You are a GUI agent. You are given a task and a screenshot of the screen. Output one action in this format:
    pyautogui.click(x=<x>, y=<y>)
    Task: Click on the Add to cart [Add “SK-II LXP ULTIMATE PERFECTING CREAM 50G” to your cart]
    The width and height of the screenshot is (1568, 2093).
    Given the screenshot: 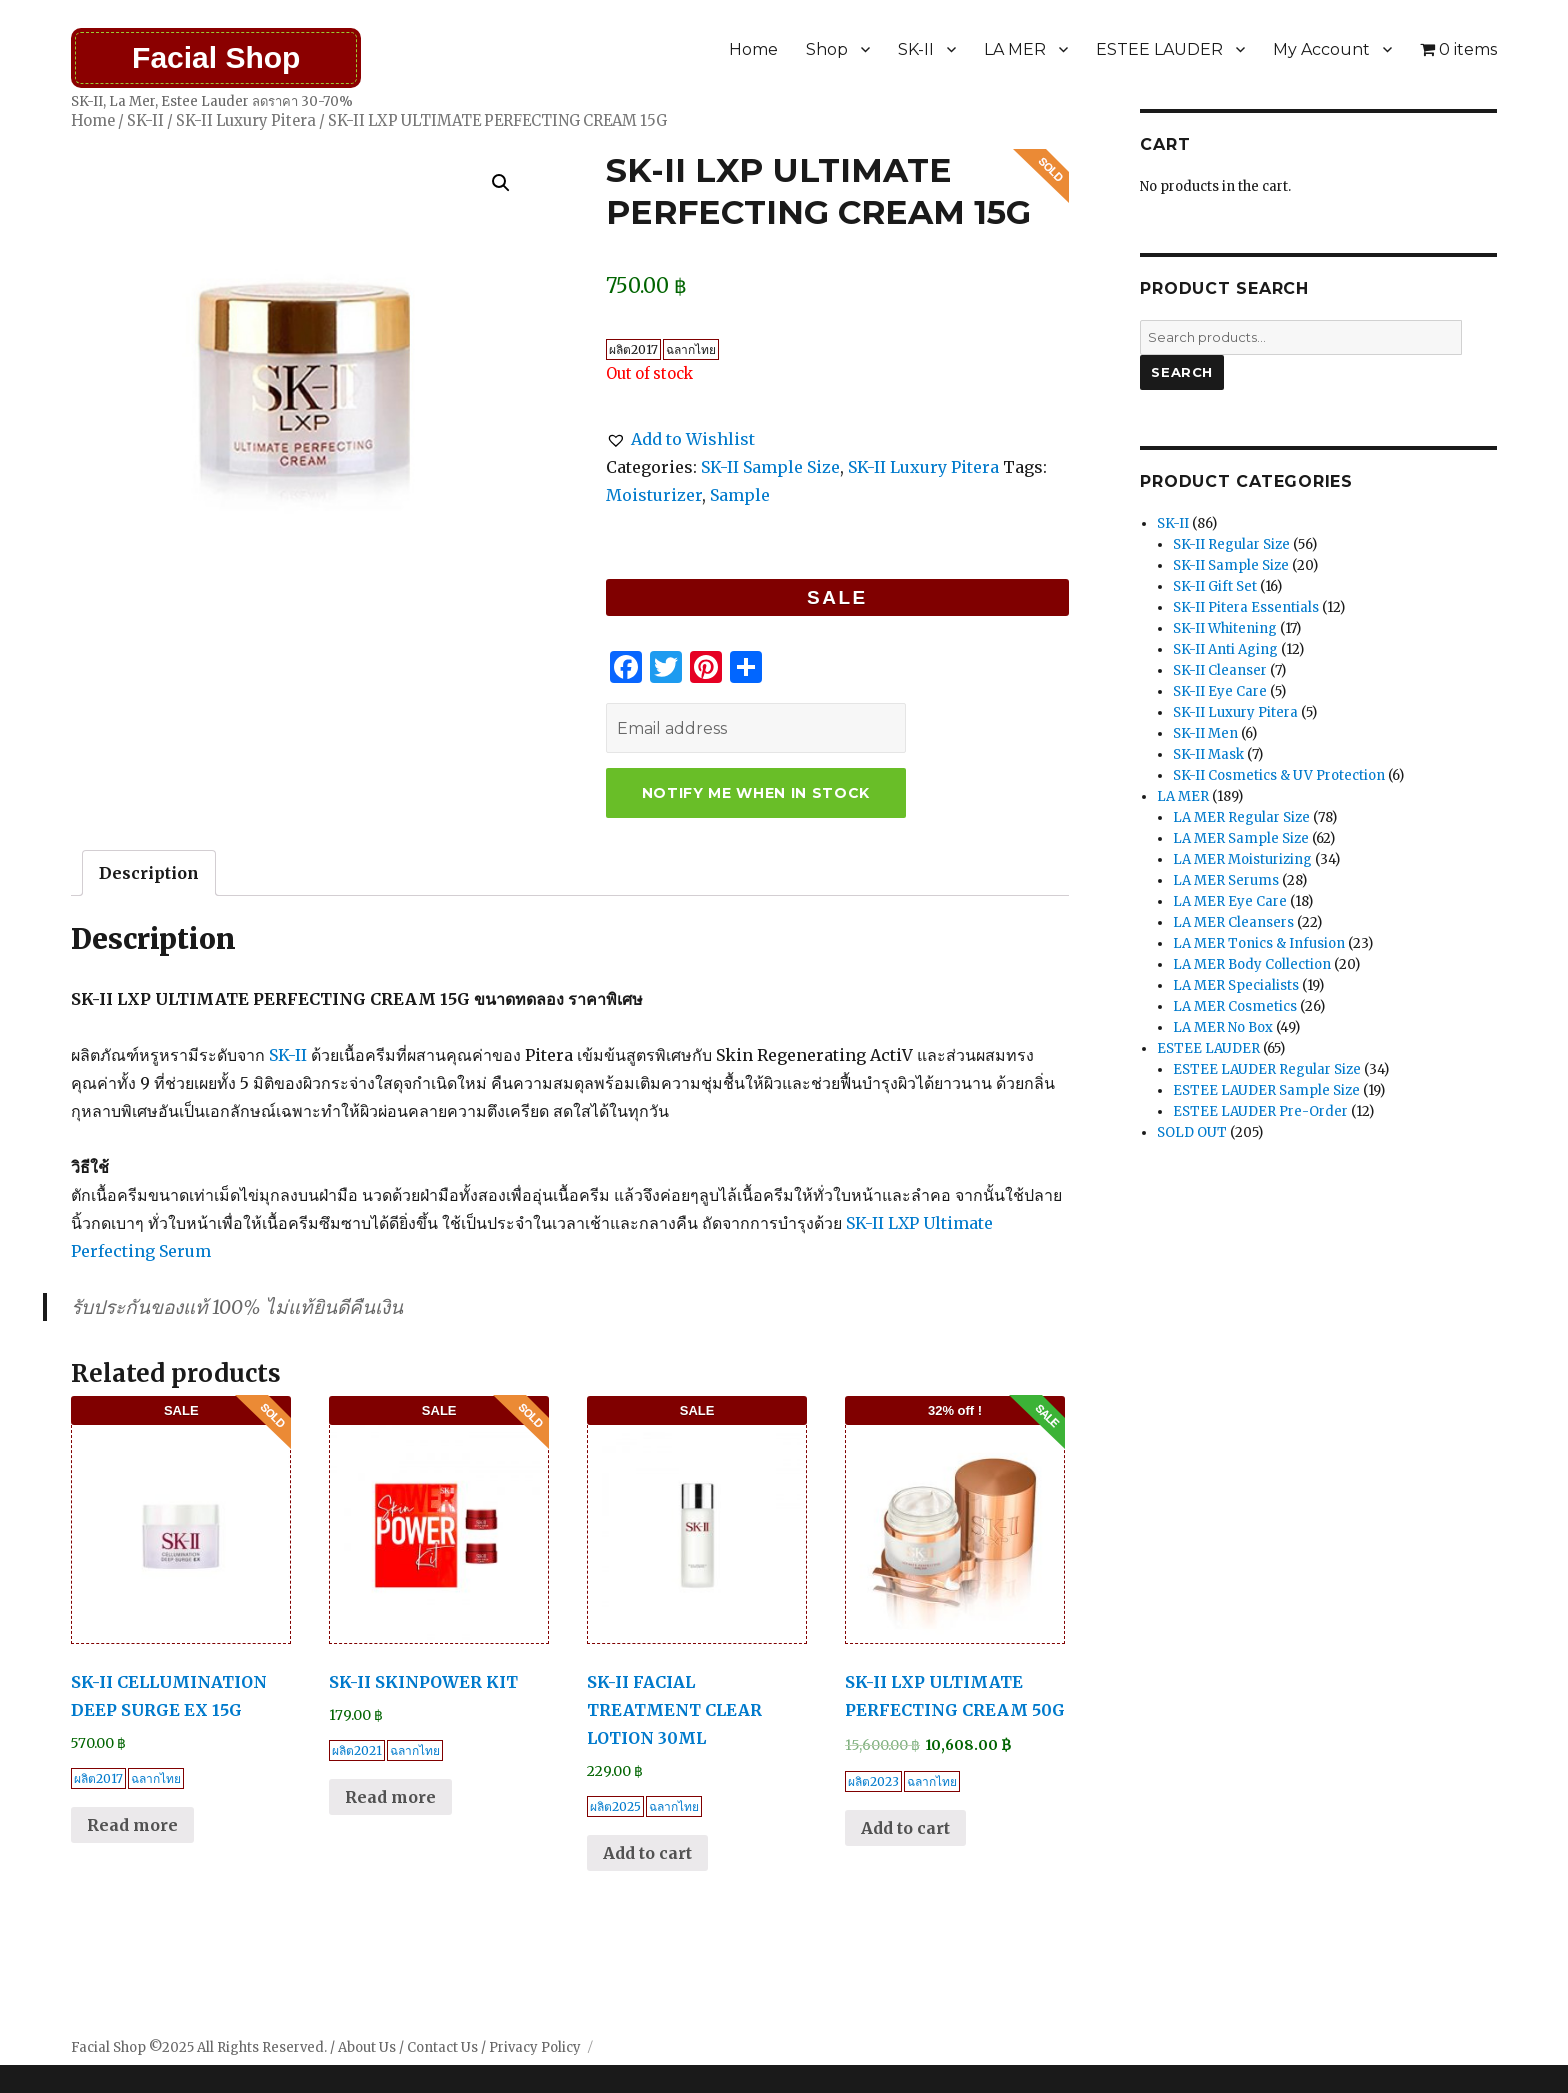 What is the action you would take?
    pyautogui.click(x=905, y=1828)
    